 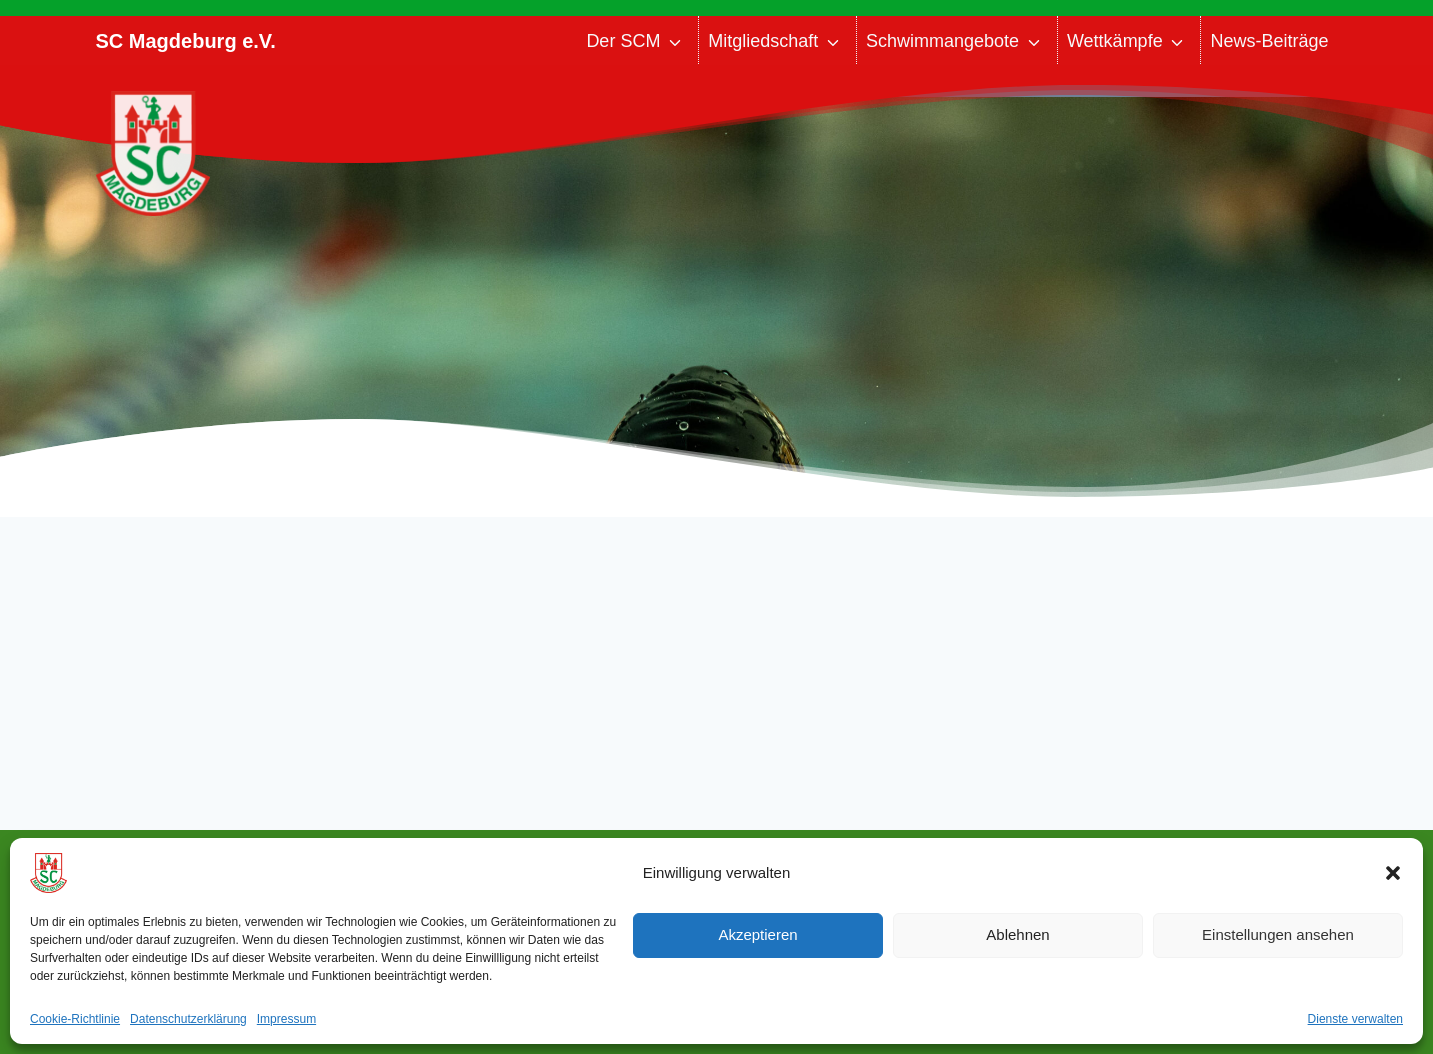 I want to click on [button], so click(x=1393, y=873).